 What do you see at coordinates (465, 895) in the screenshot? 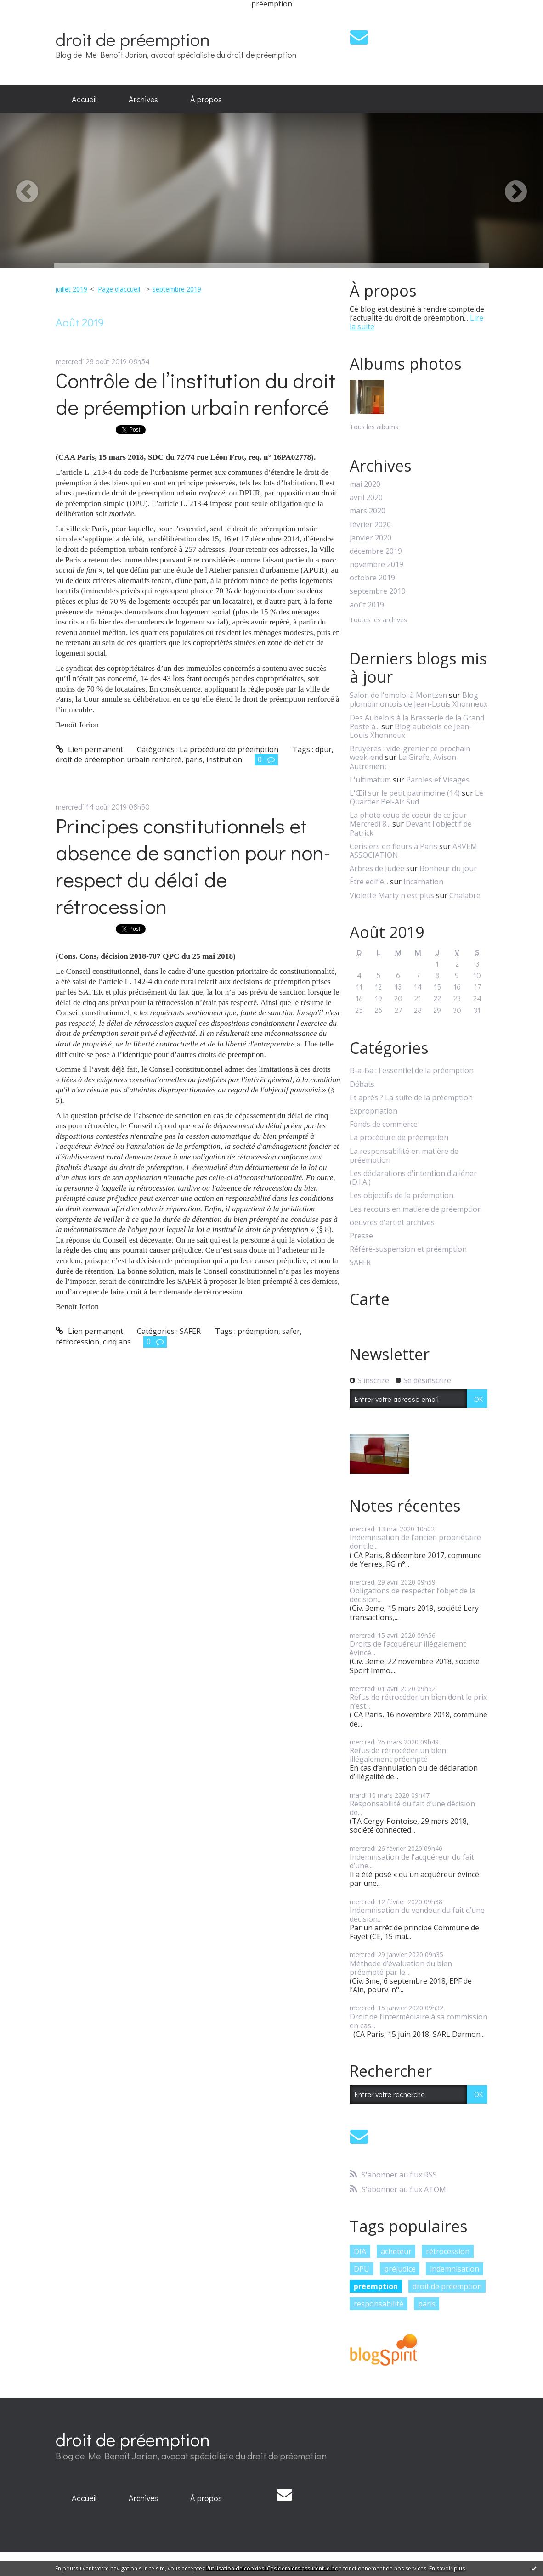
I see `Chalabre` at bounding box center [465, 895].